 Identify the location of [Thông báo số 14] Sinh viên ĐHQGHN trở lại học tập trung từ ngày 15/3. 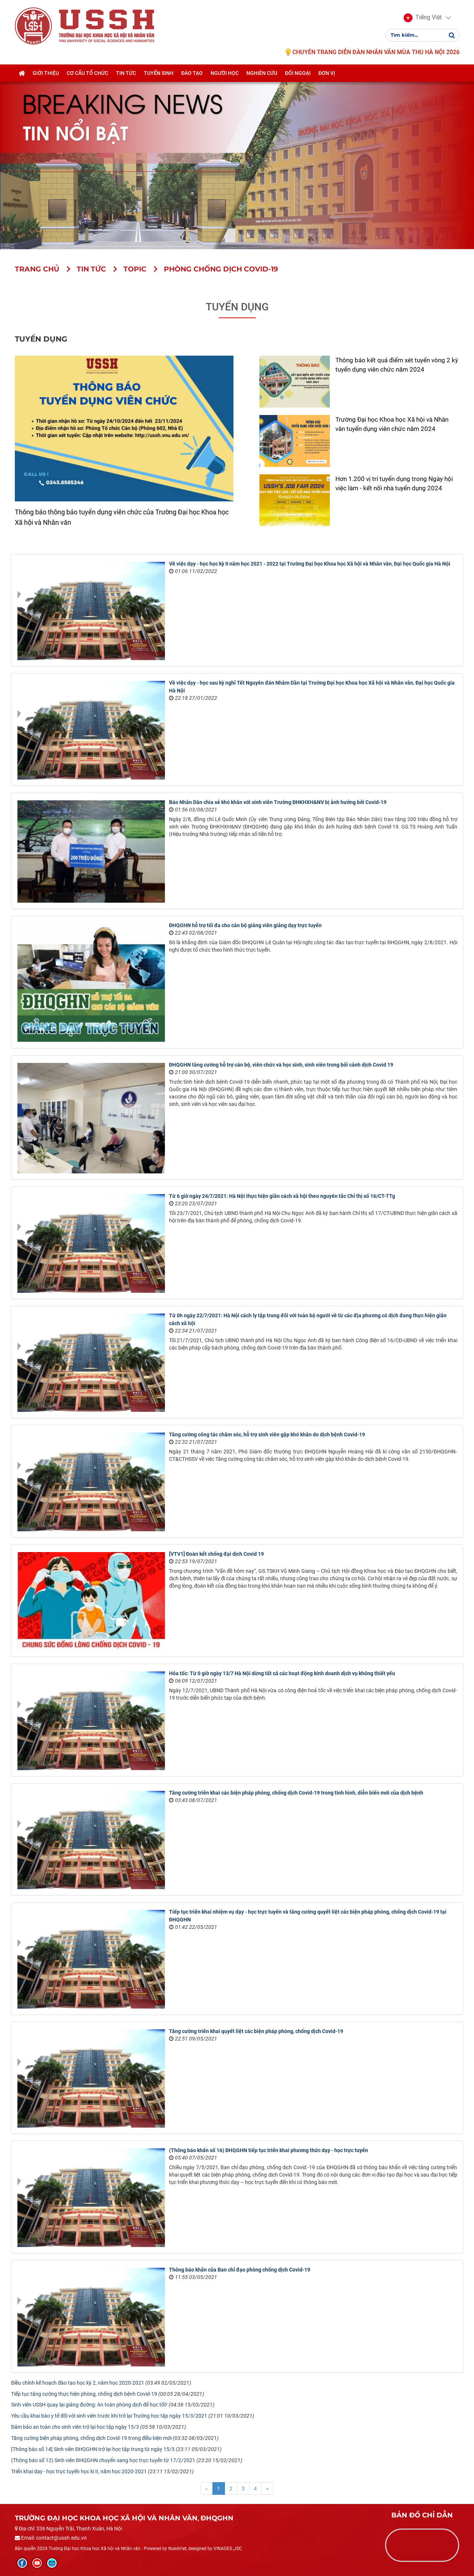
(93, 2449).